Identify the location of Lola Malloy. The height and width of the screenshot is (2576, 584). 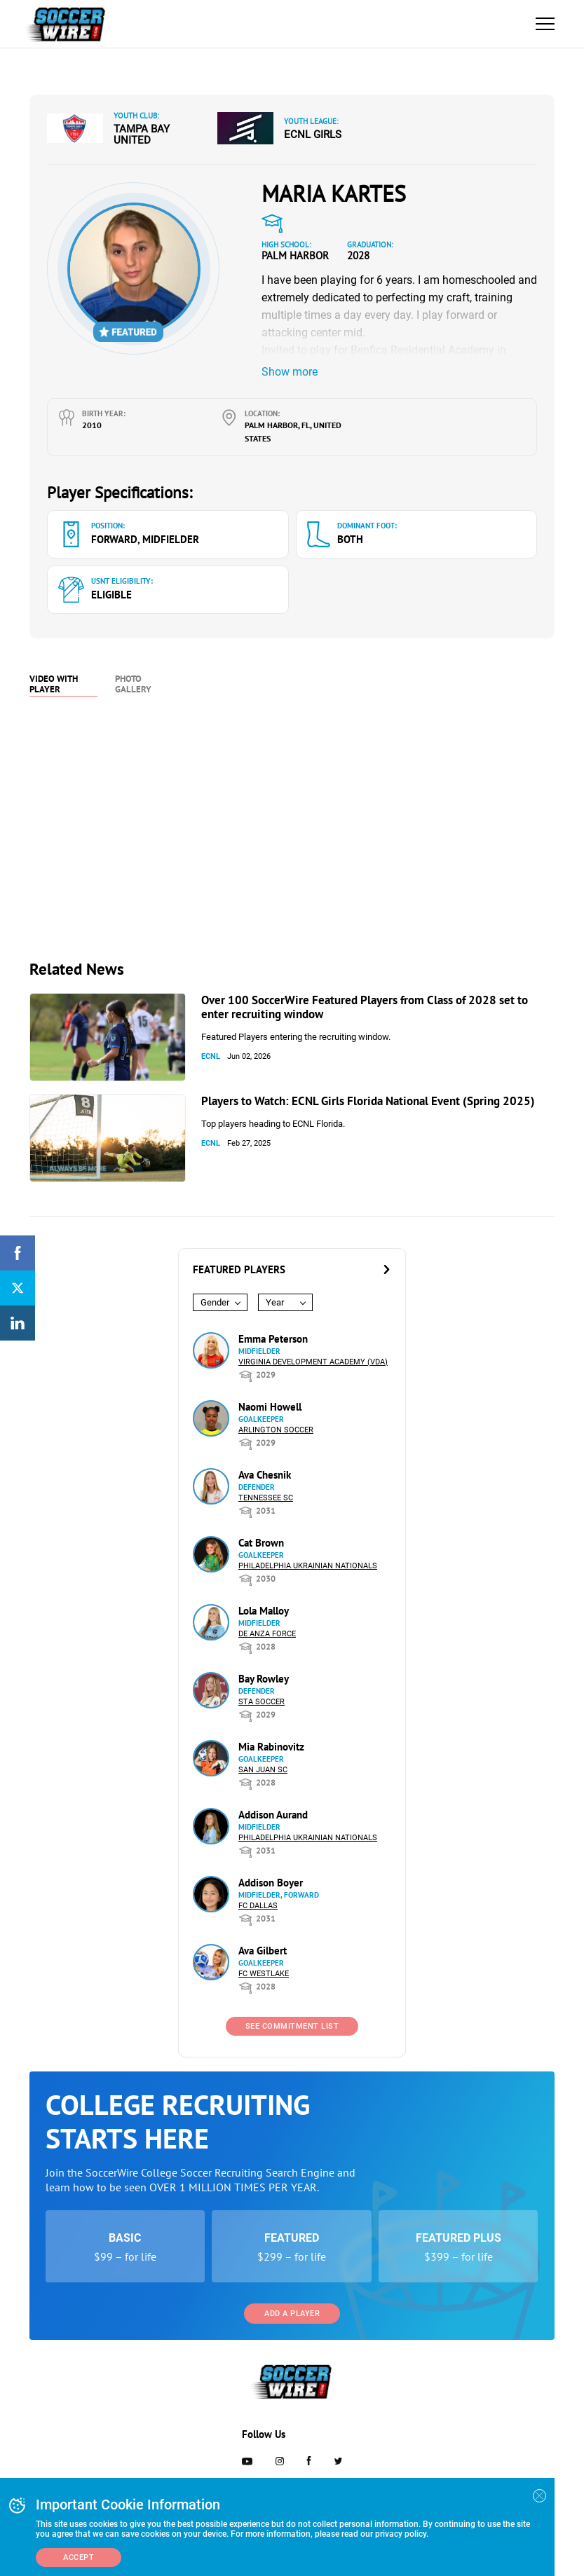
(263, 1610).